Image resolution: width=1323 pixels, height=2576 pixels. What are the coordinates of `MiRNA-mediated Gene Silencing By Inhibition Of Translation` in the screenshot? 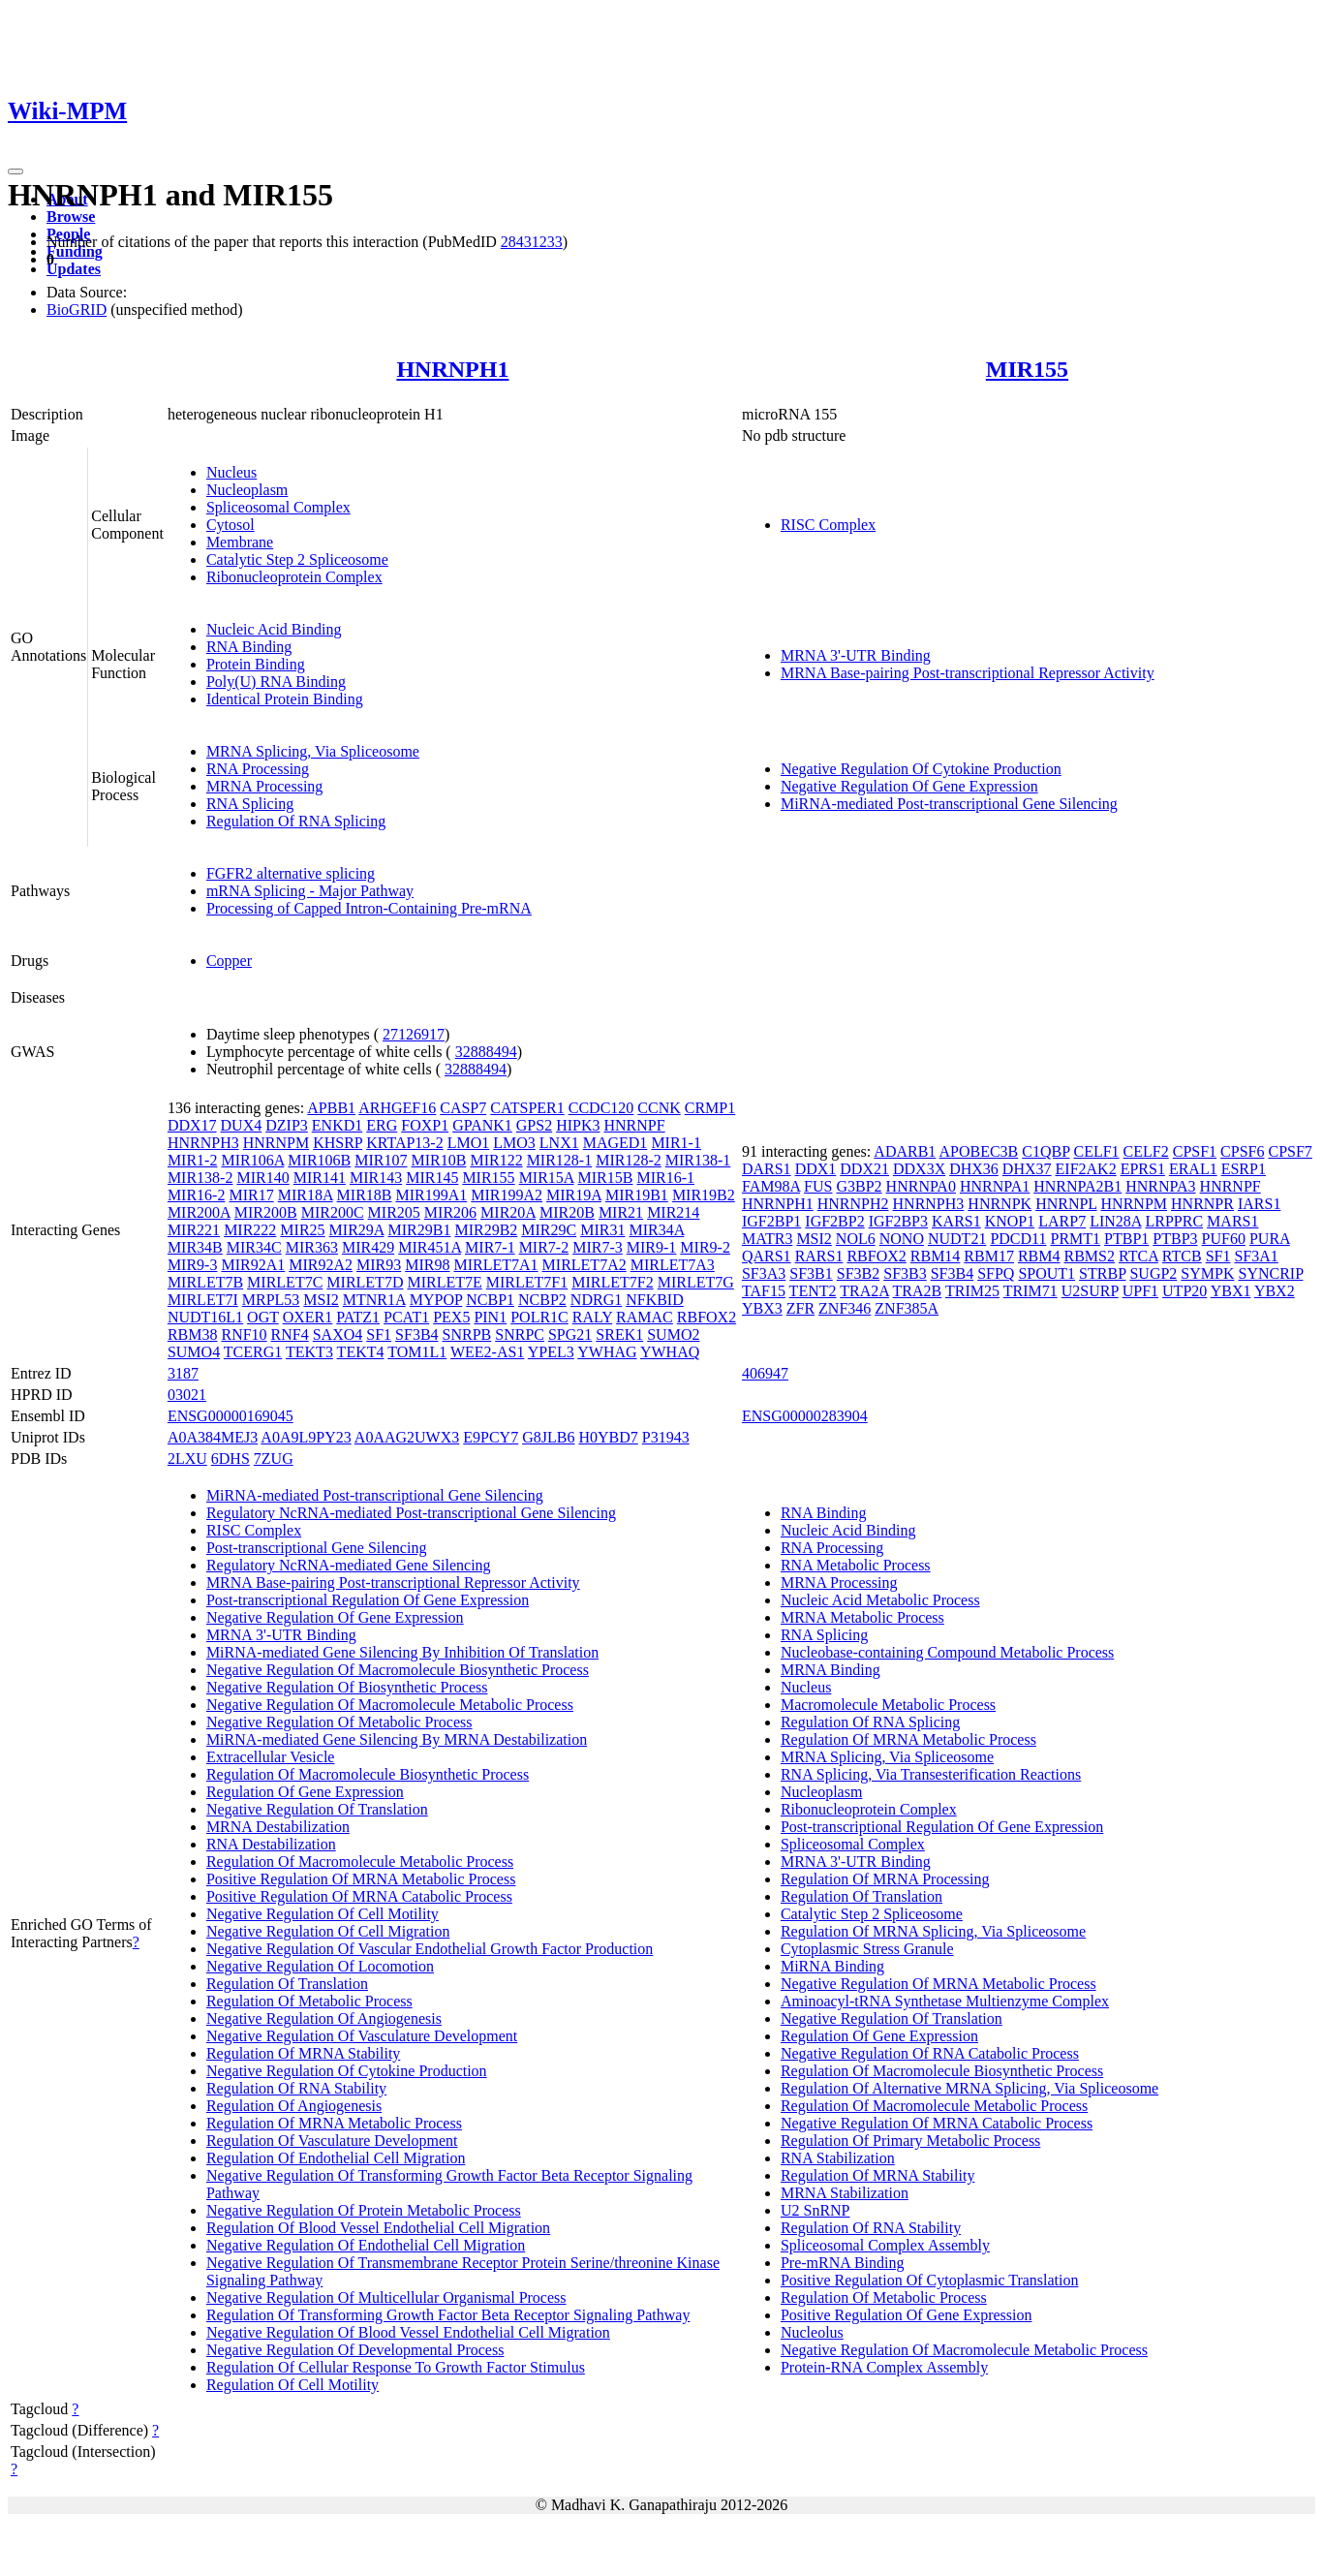 It's located at (402, 1652).